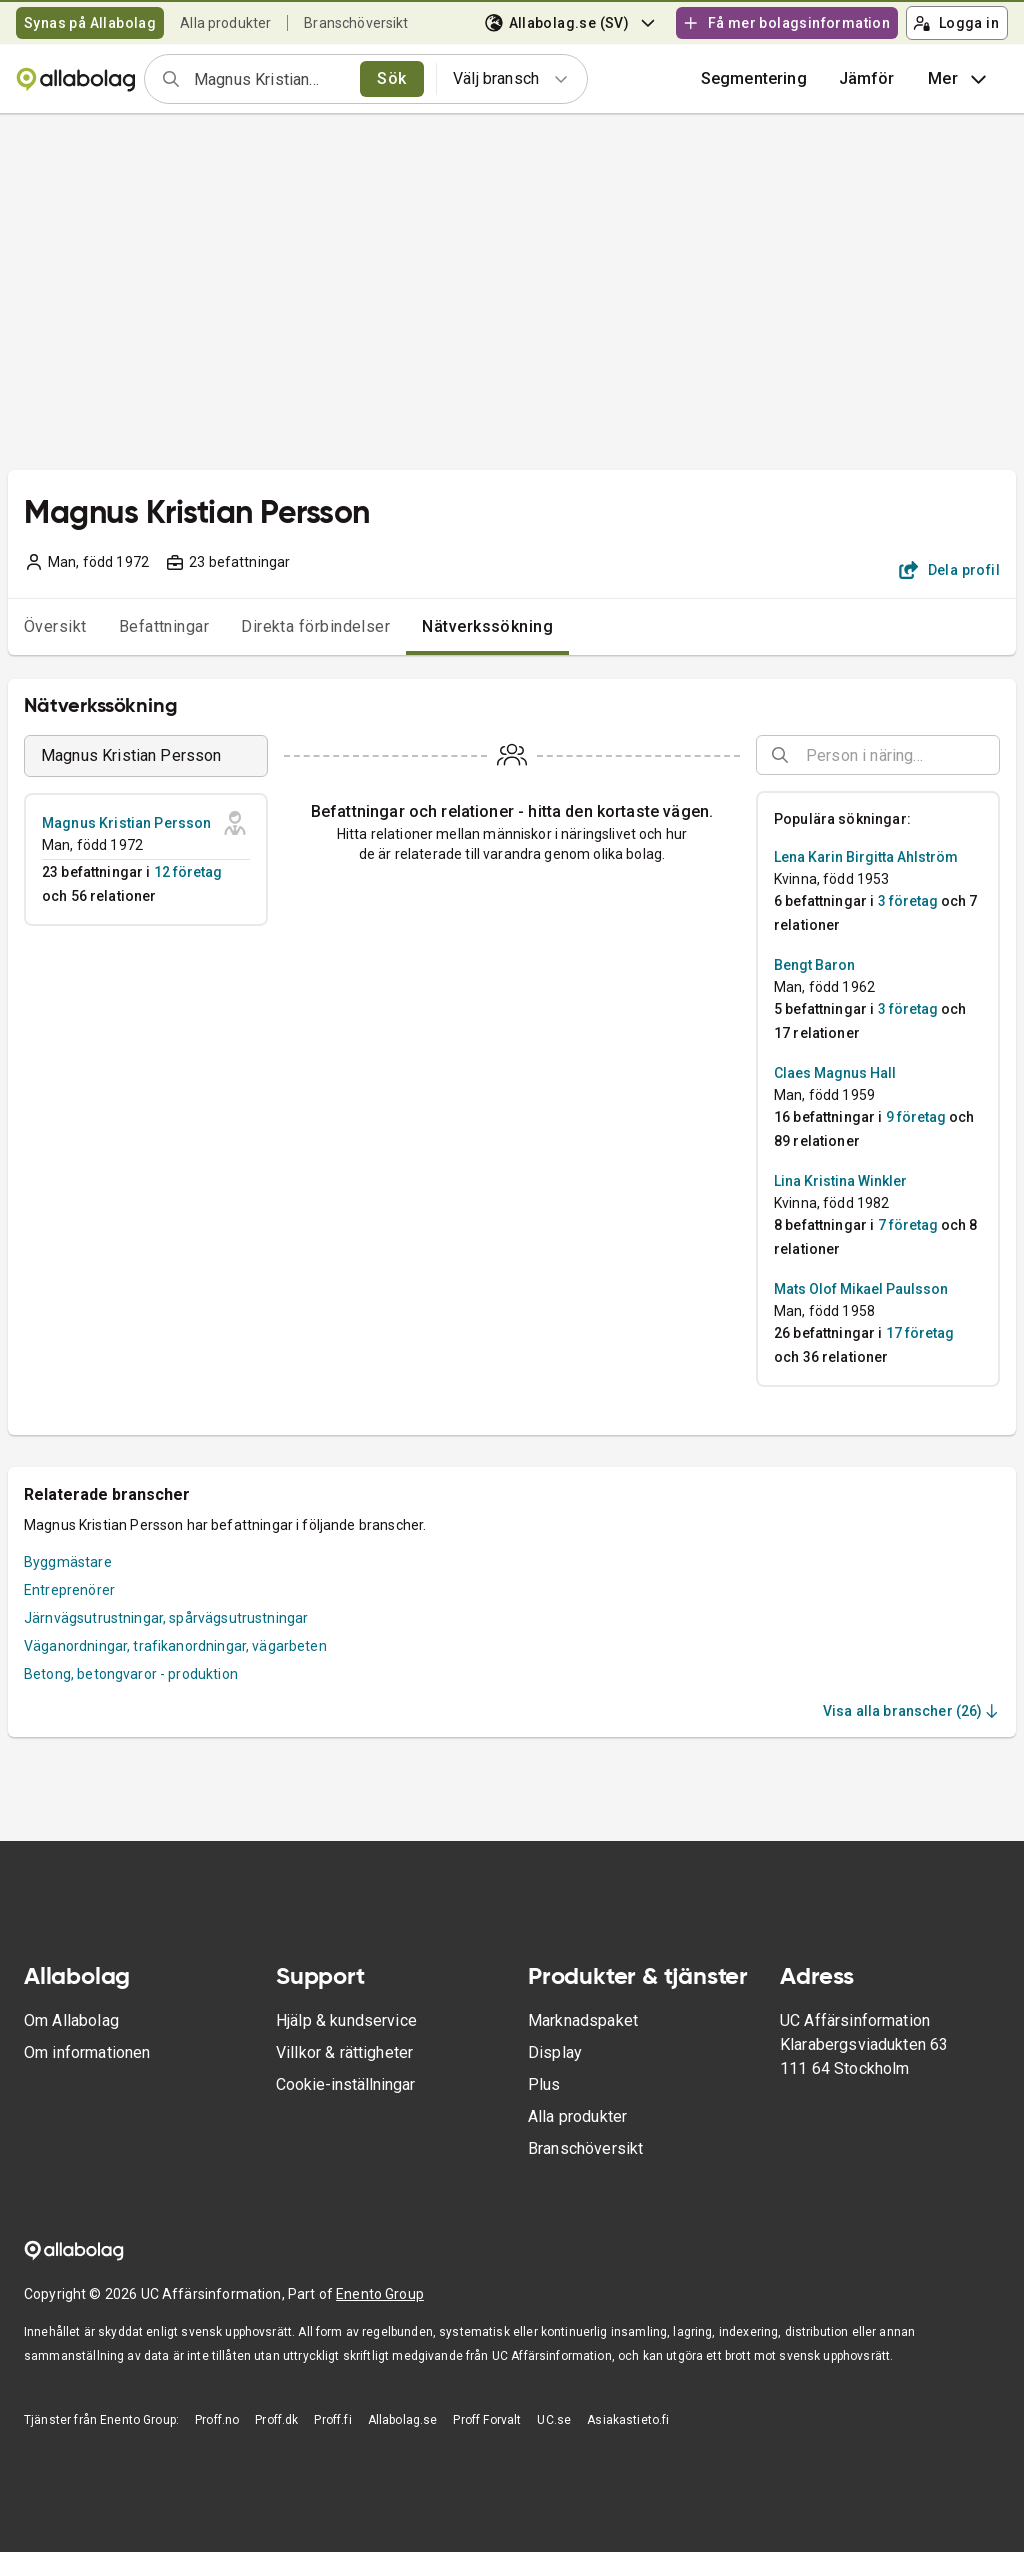  Describe the element at coordinates (487, 626) in the screenshot. I see `Nätverkssökning [tab]` at that location.